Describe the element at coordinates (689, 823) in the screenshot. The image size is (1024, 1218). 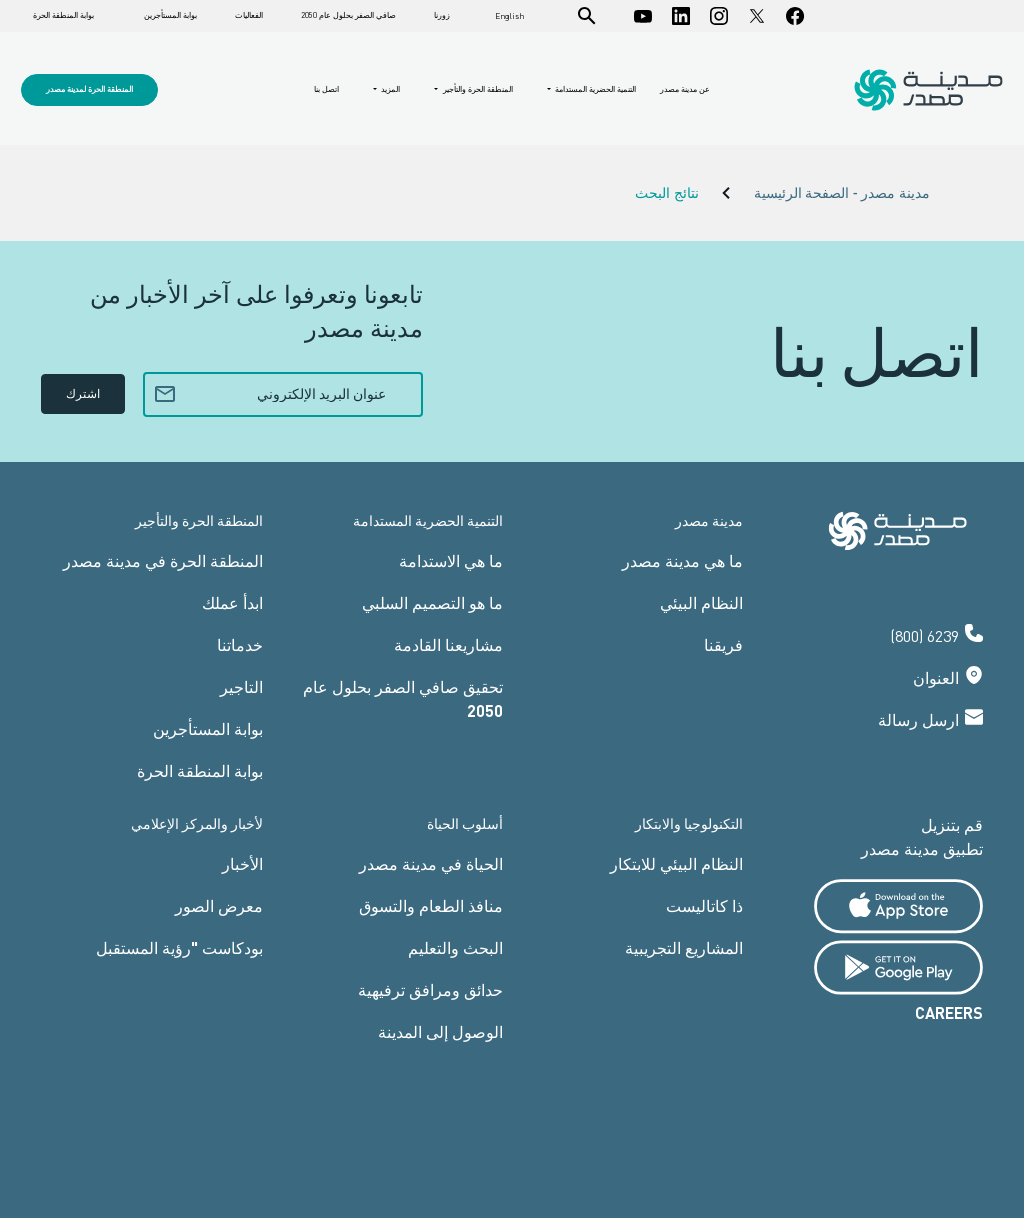
I see `التكنولوجيا والابتكار` at that location.